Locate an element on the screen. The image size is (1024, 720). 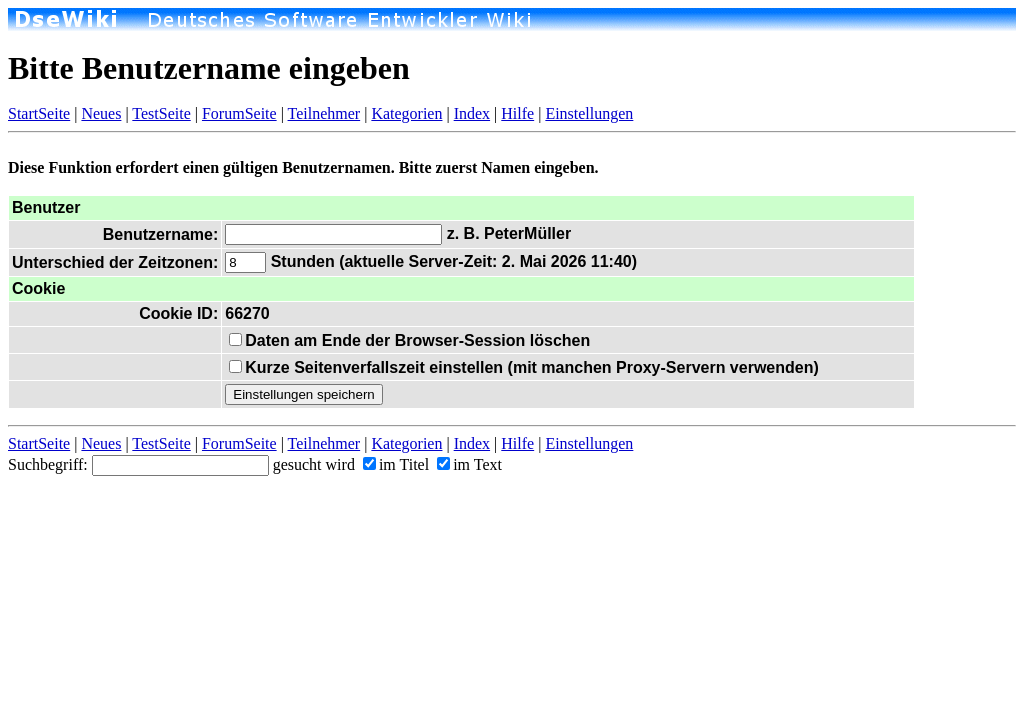
Hilfe is located at coordinates (517, 113).